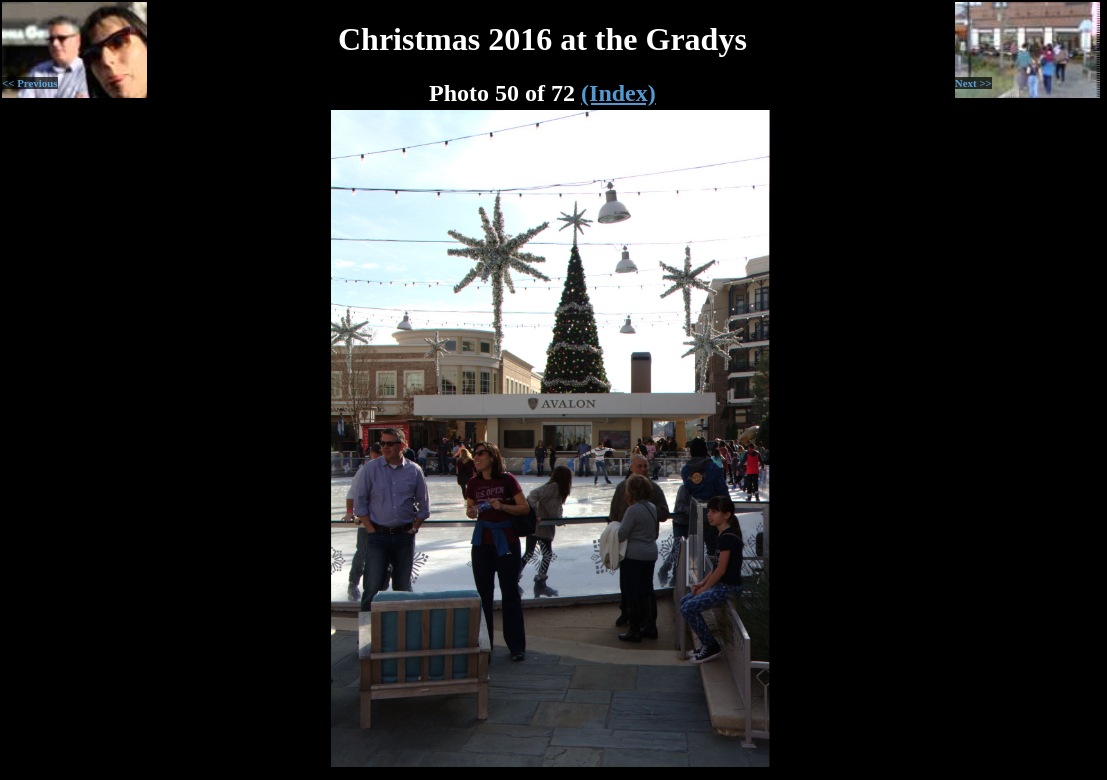  I want to click on (Index), so click(618, 93).